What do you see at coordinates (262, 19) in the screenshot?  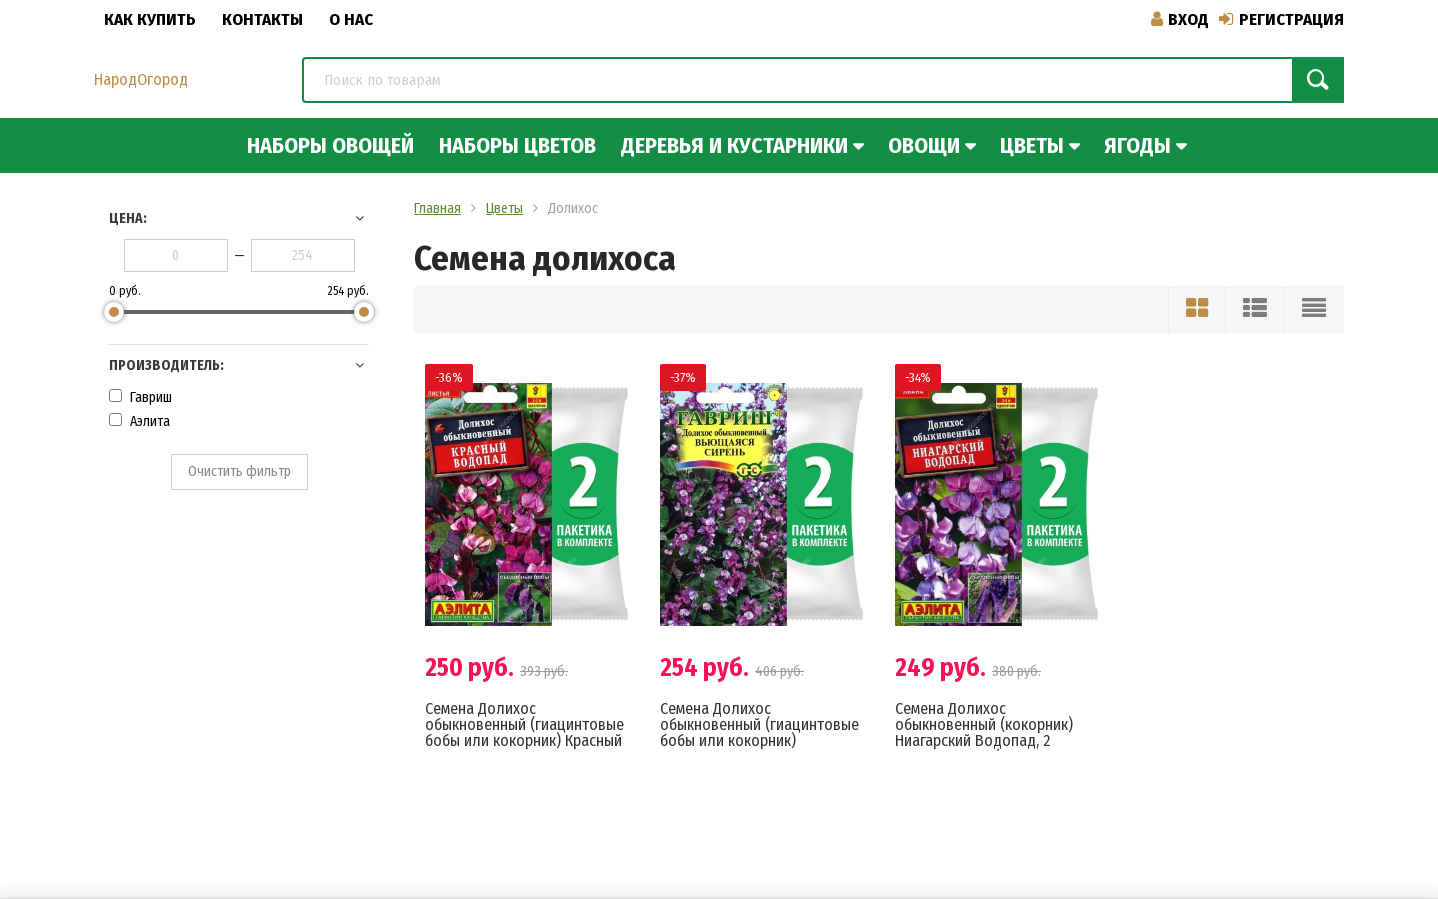 I see `Контакты` at bounding box center [262, 19].